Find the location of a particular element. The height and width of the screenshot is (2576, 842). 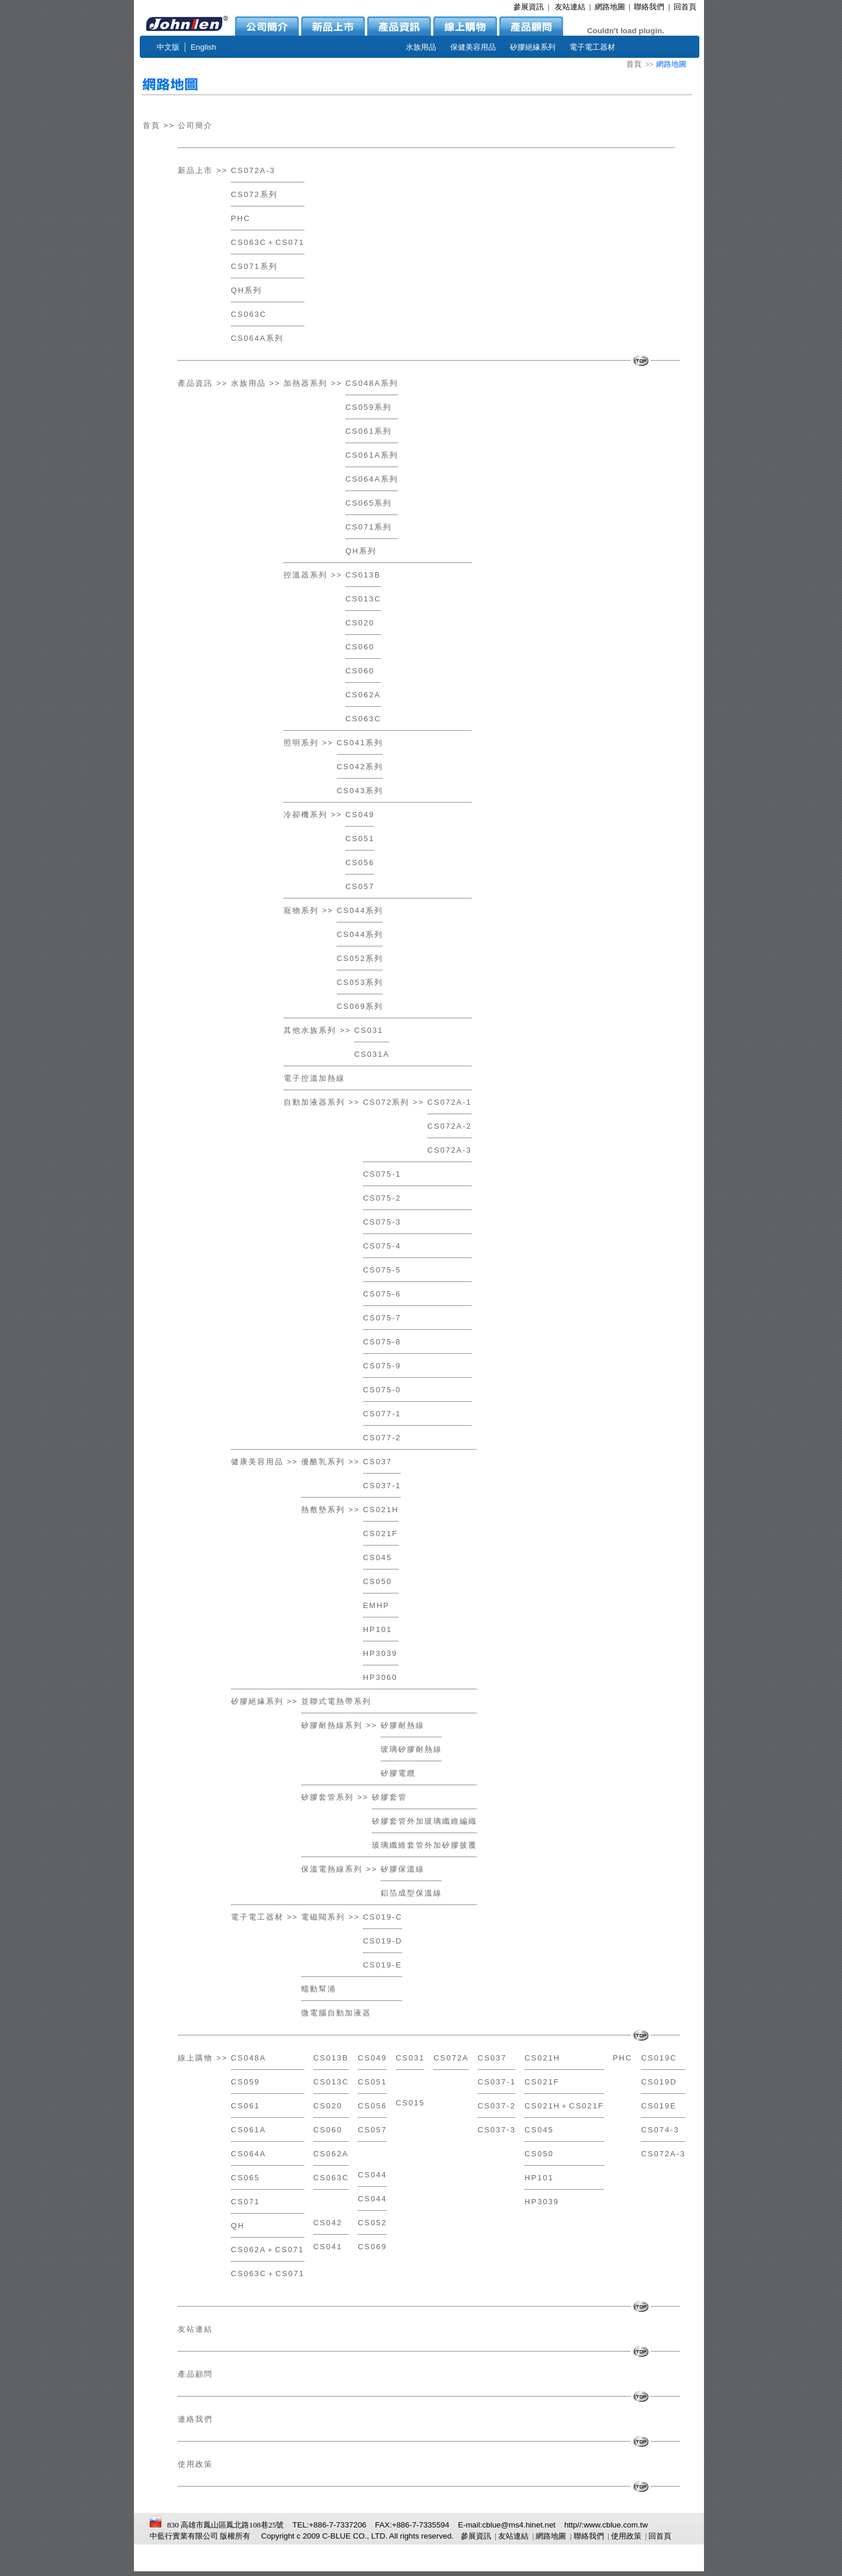

CS075-5 is located at coordinates (382, 1269).